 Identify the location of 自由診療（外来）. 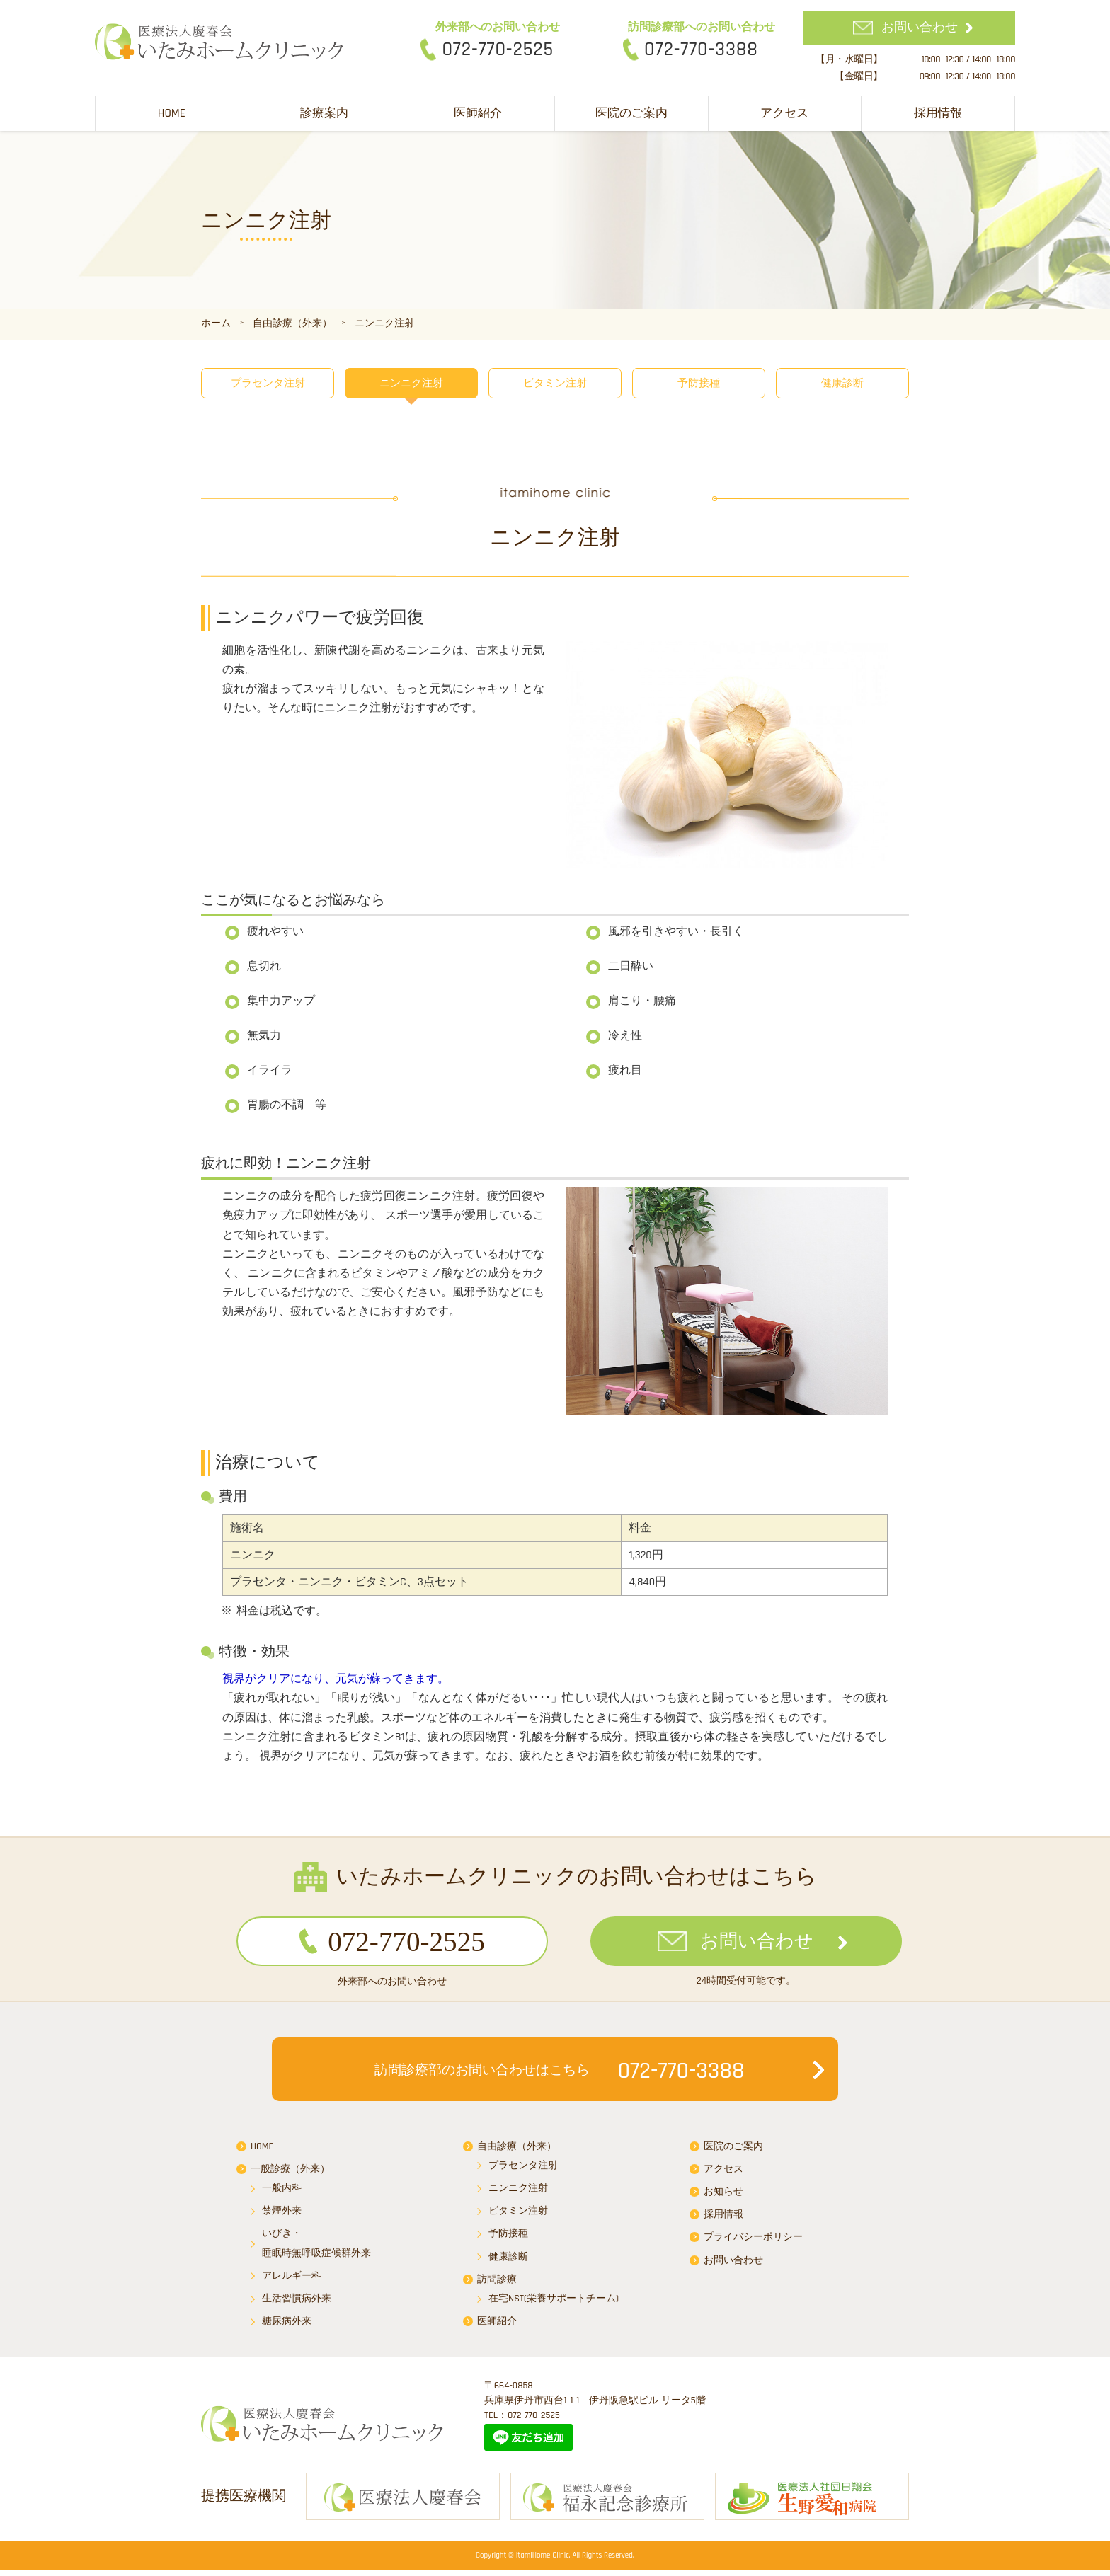
(516, 2149).